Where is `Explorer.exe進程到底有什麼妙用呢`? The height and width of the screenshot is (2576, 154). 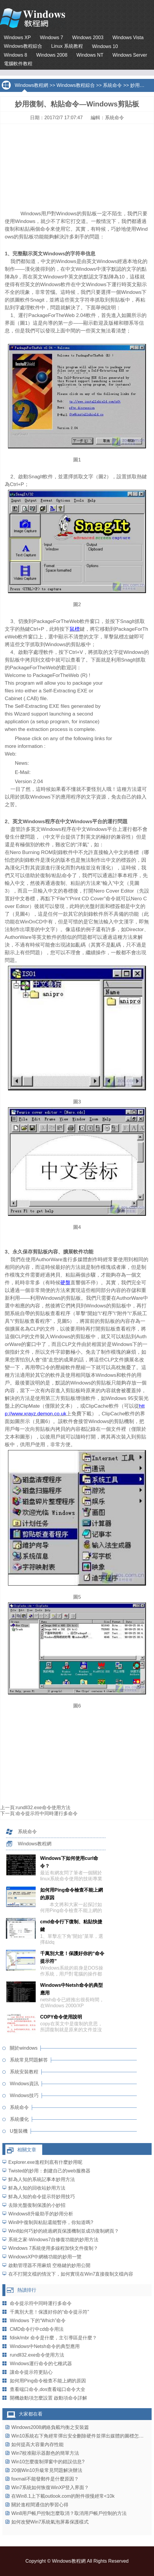 Explorer.exe進程到底有什麼妙用呢 is located at coordinates (45, 2162).